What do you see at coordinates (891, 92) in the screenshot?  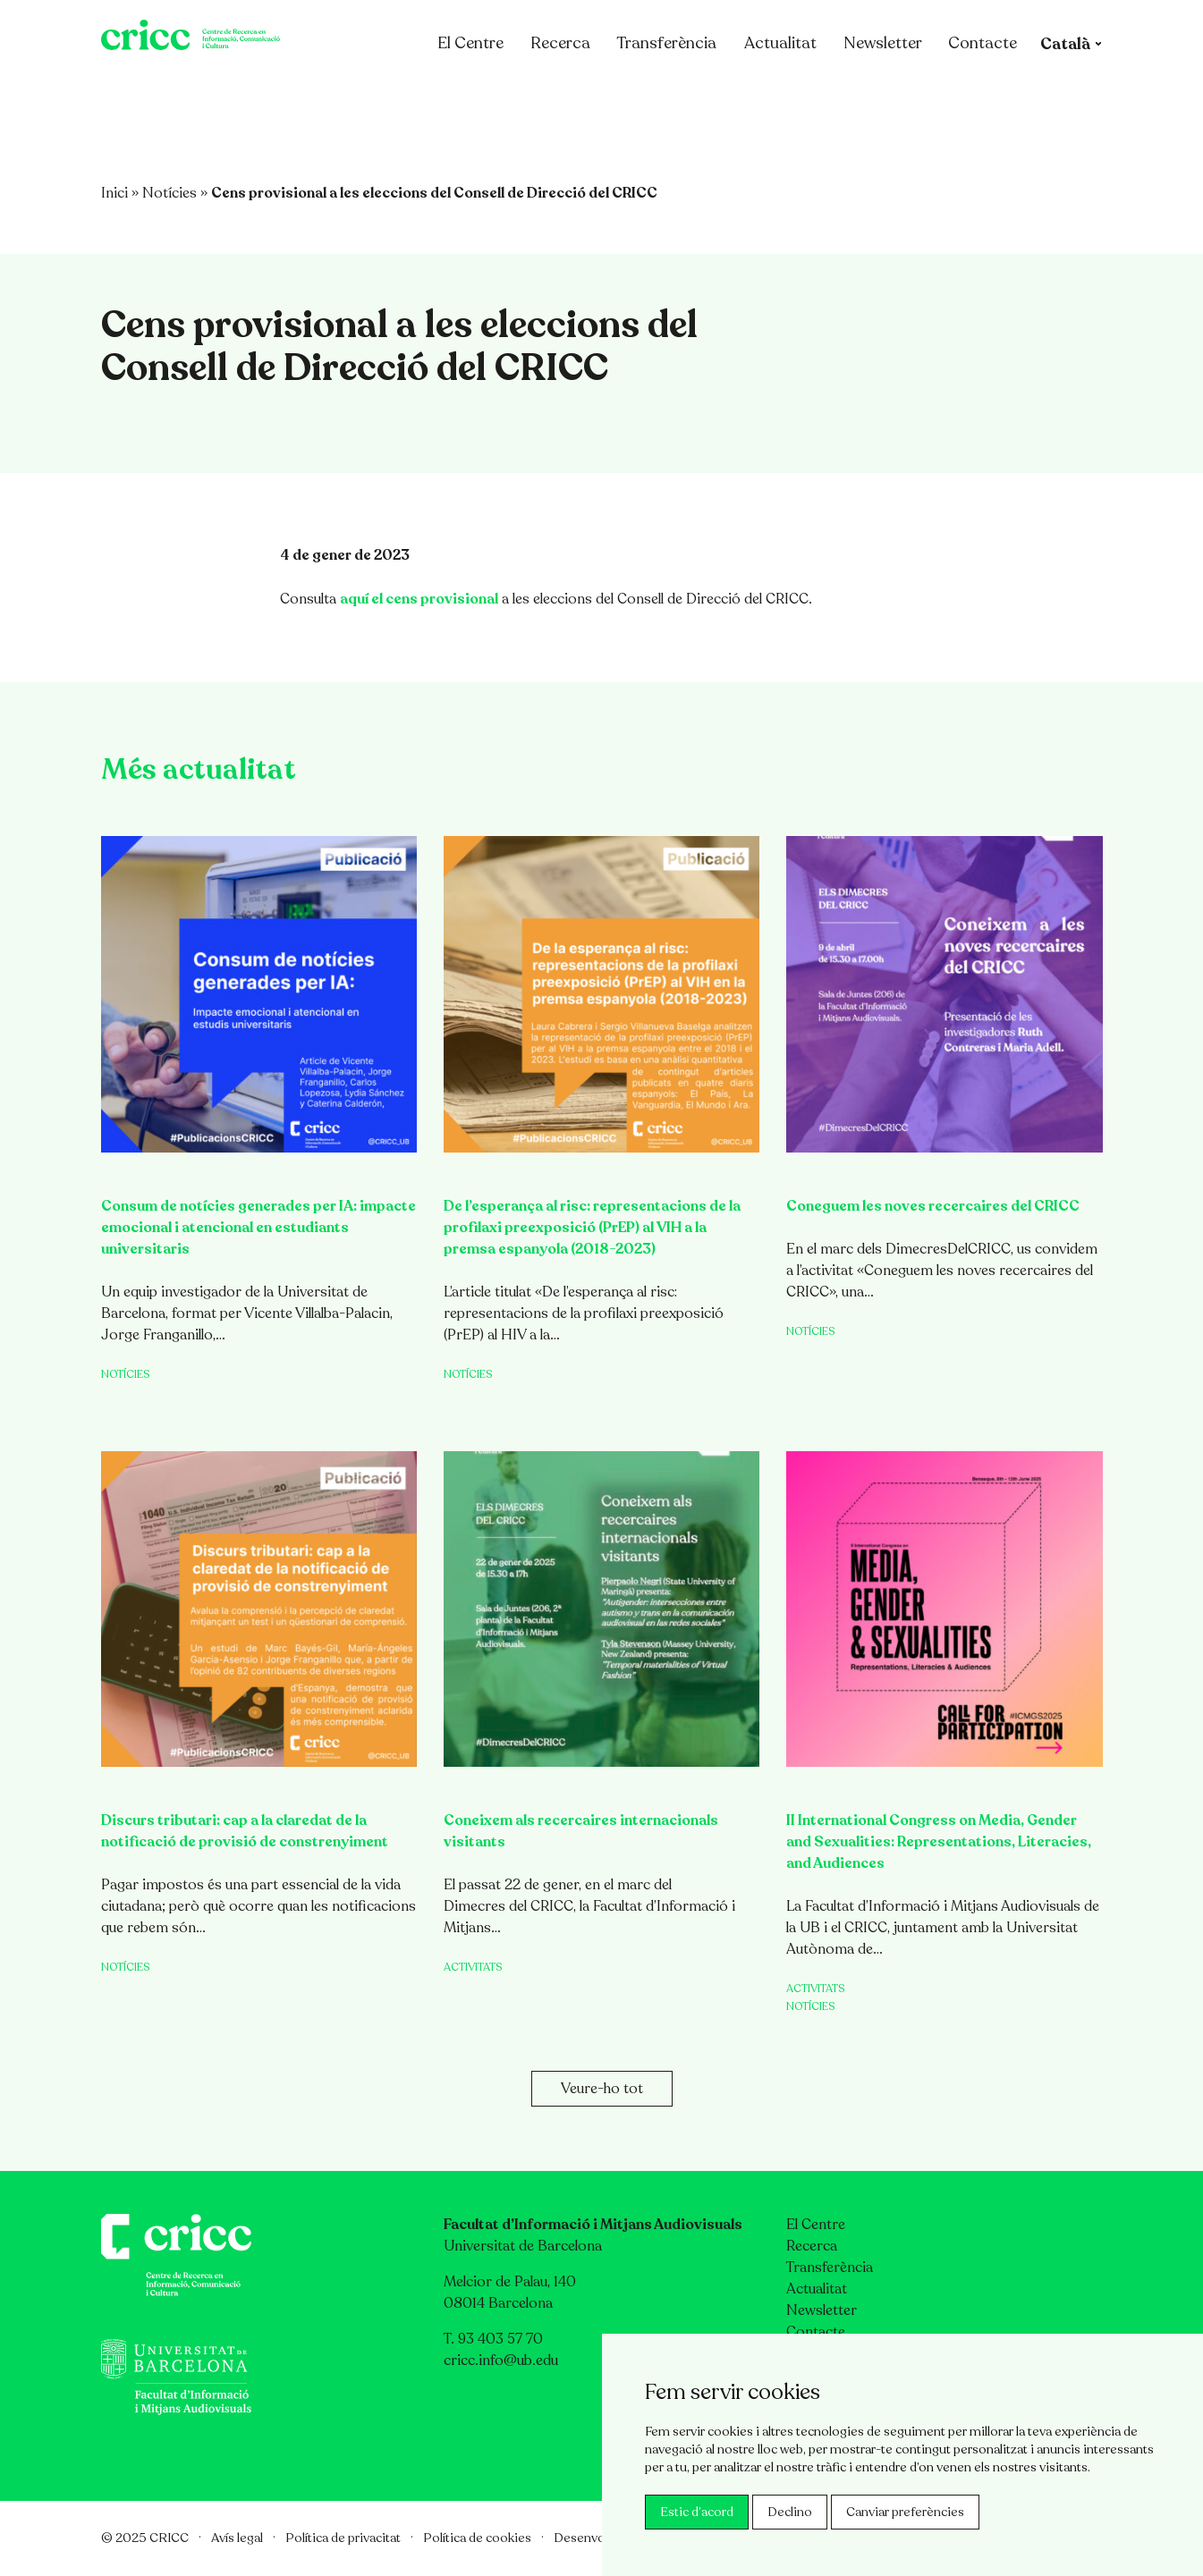 I see `Newsletter` at bounding box center [891, 92].